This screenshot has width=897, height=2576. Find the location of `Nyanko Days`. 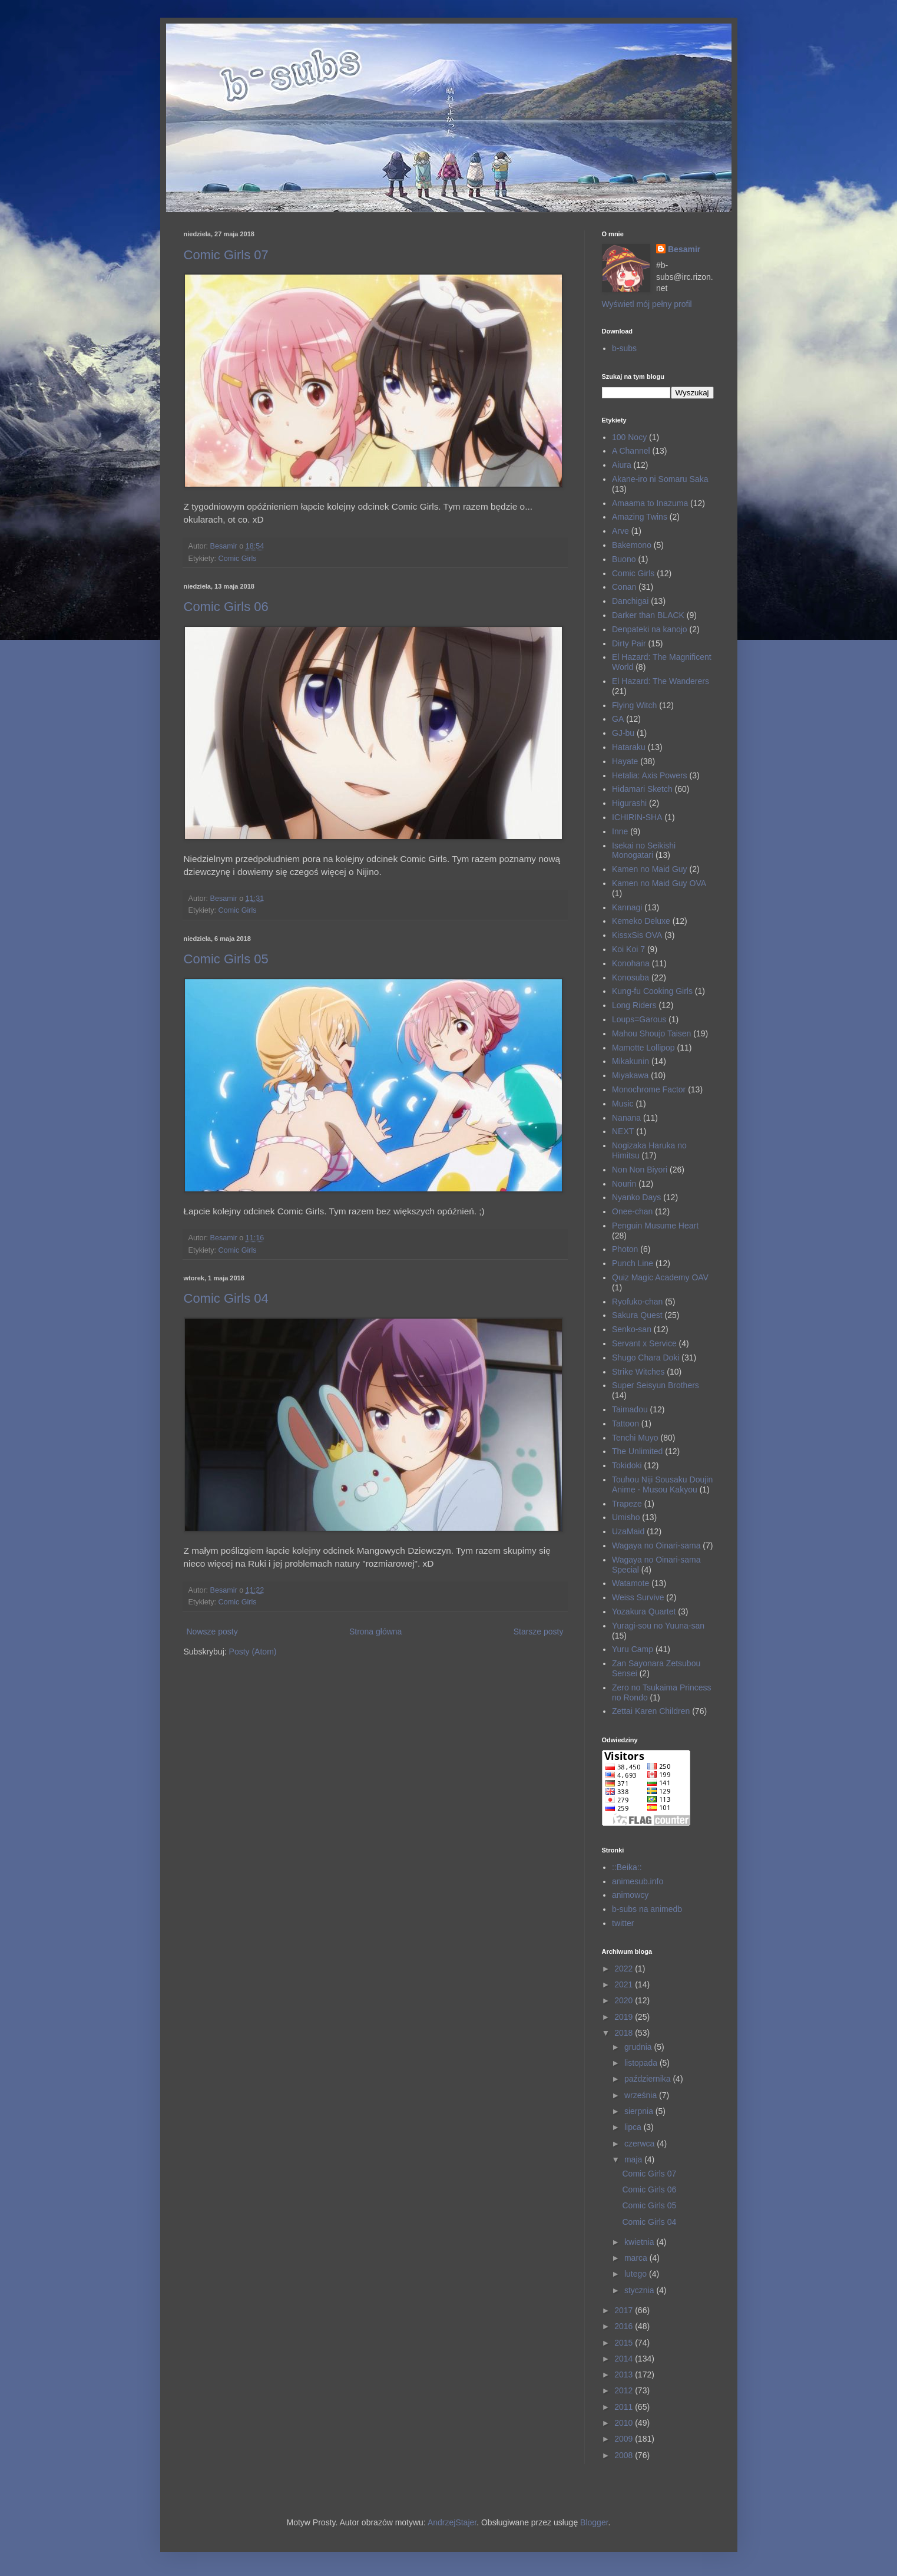

Nyanko Days is located at coordinates (636, 1197).